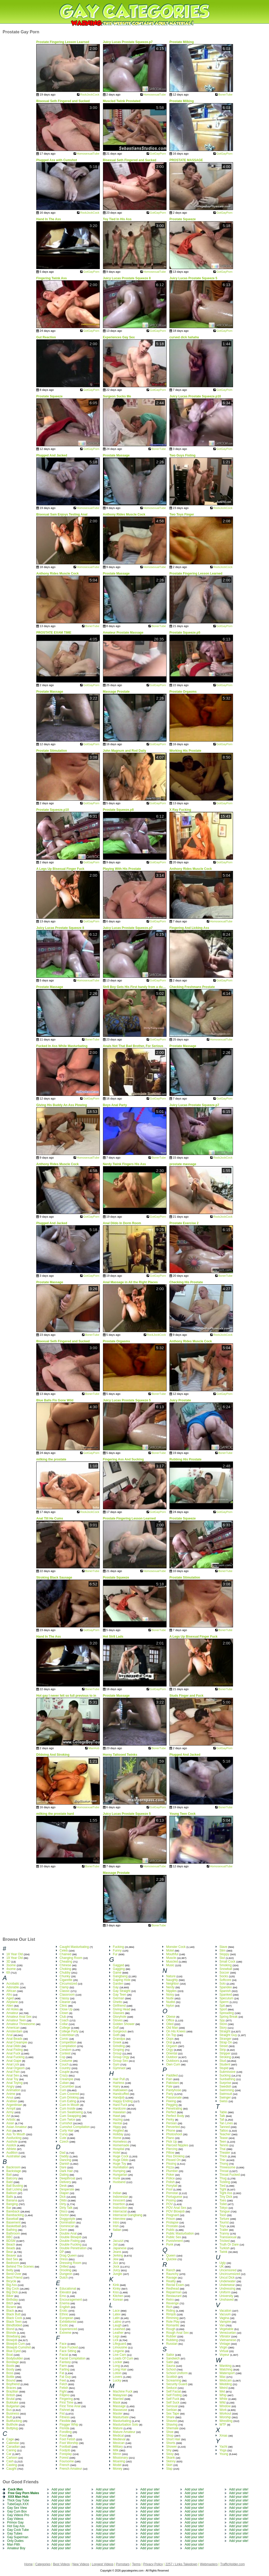 This screenshot has height=2576, width=269. What do you see at coordinates (73, 2358) in the screenshot?
I see `Facial Compilation` at bounding box center [73, 2358].